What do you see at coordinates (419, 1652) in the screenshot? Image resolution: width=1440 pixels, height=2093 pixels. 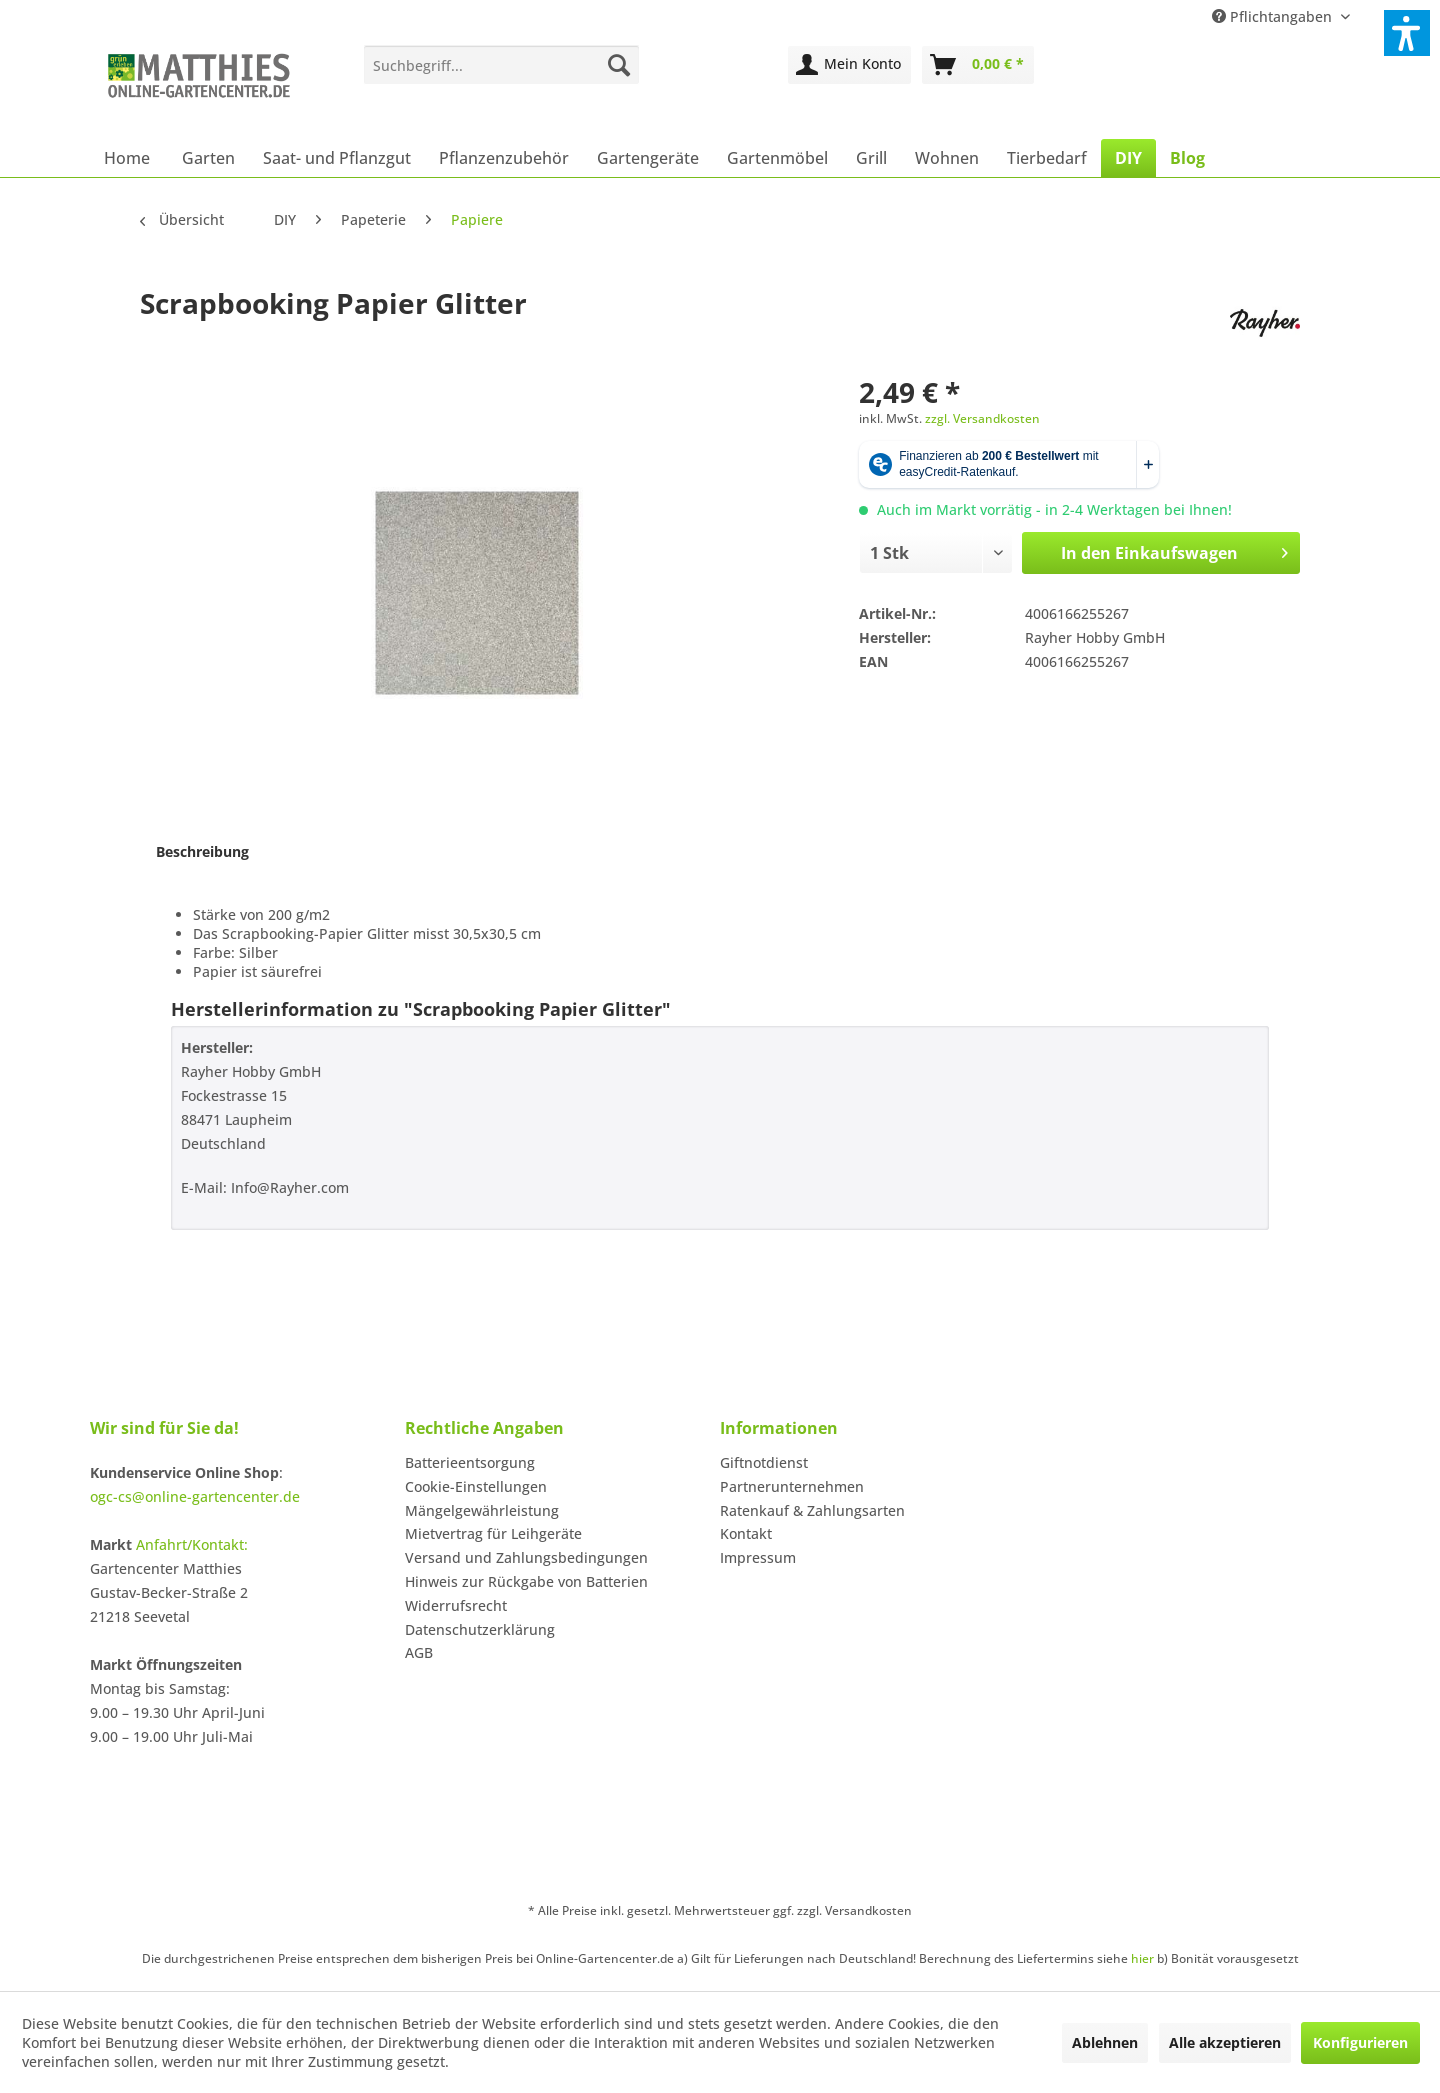 I see `AGB` at bounding box center [419, 1652].